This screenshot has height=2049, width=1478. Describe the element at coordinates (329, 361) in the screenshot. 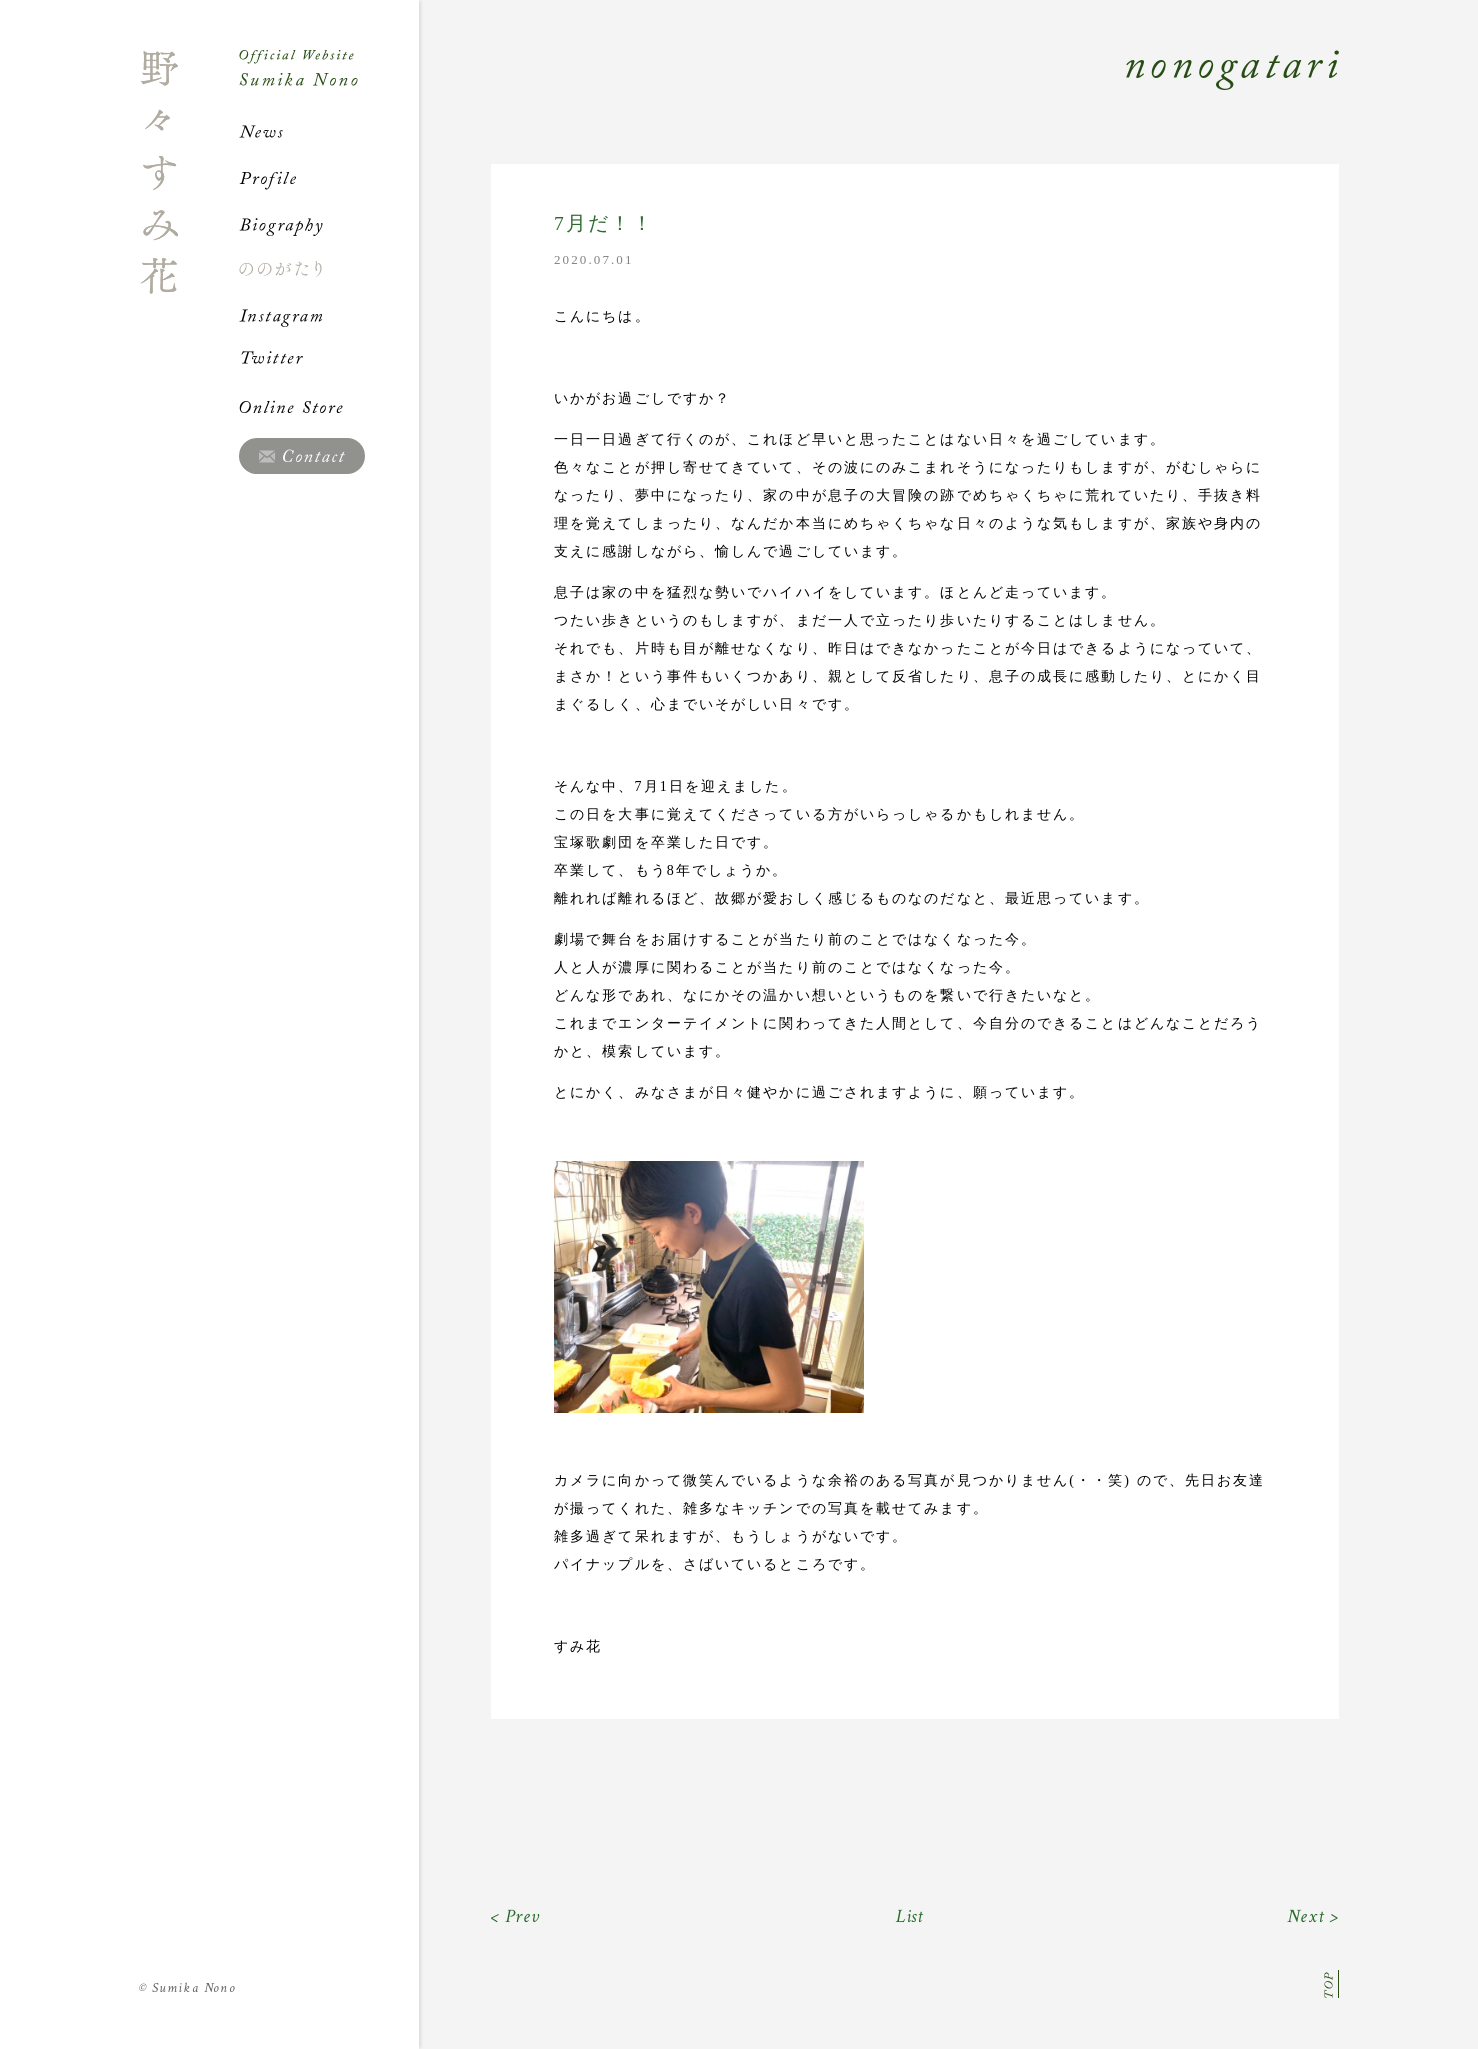

I see `Twitter` at that location.